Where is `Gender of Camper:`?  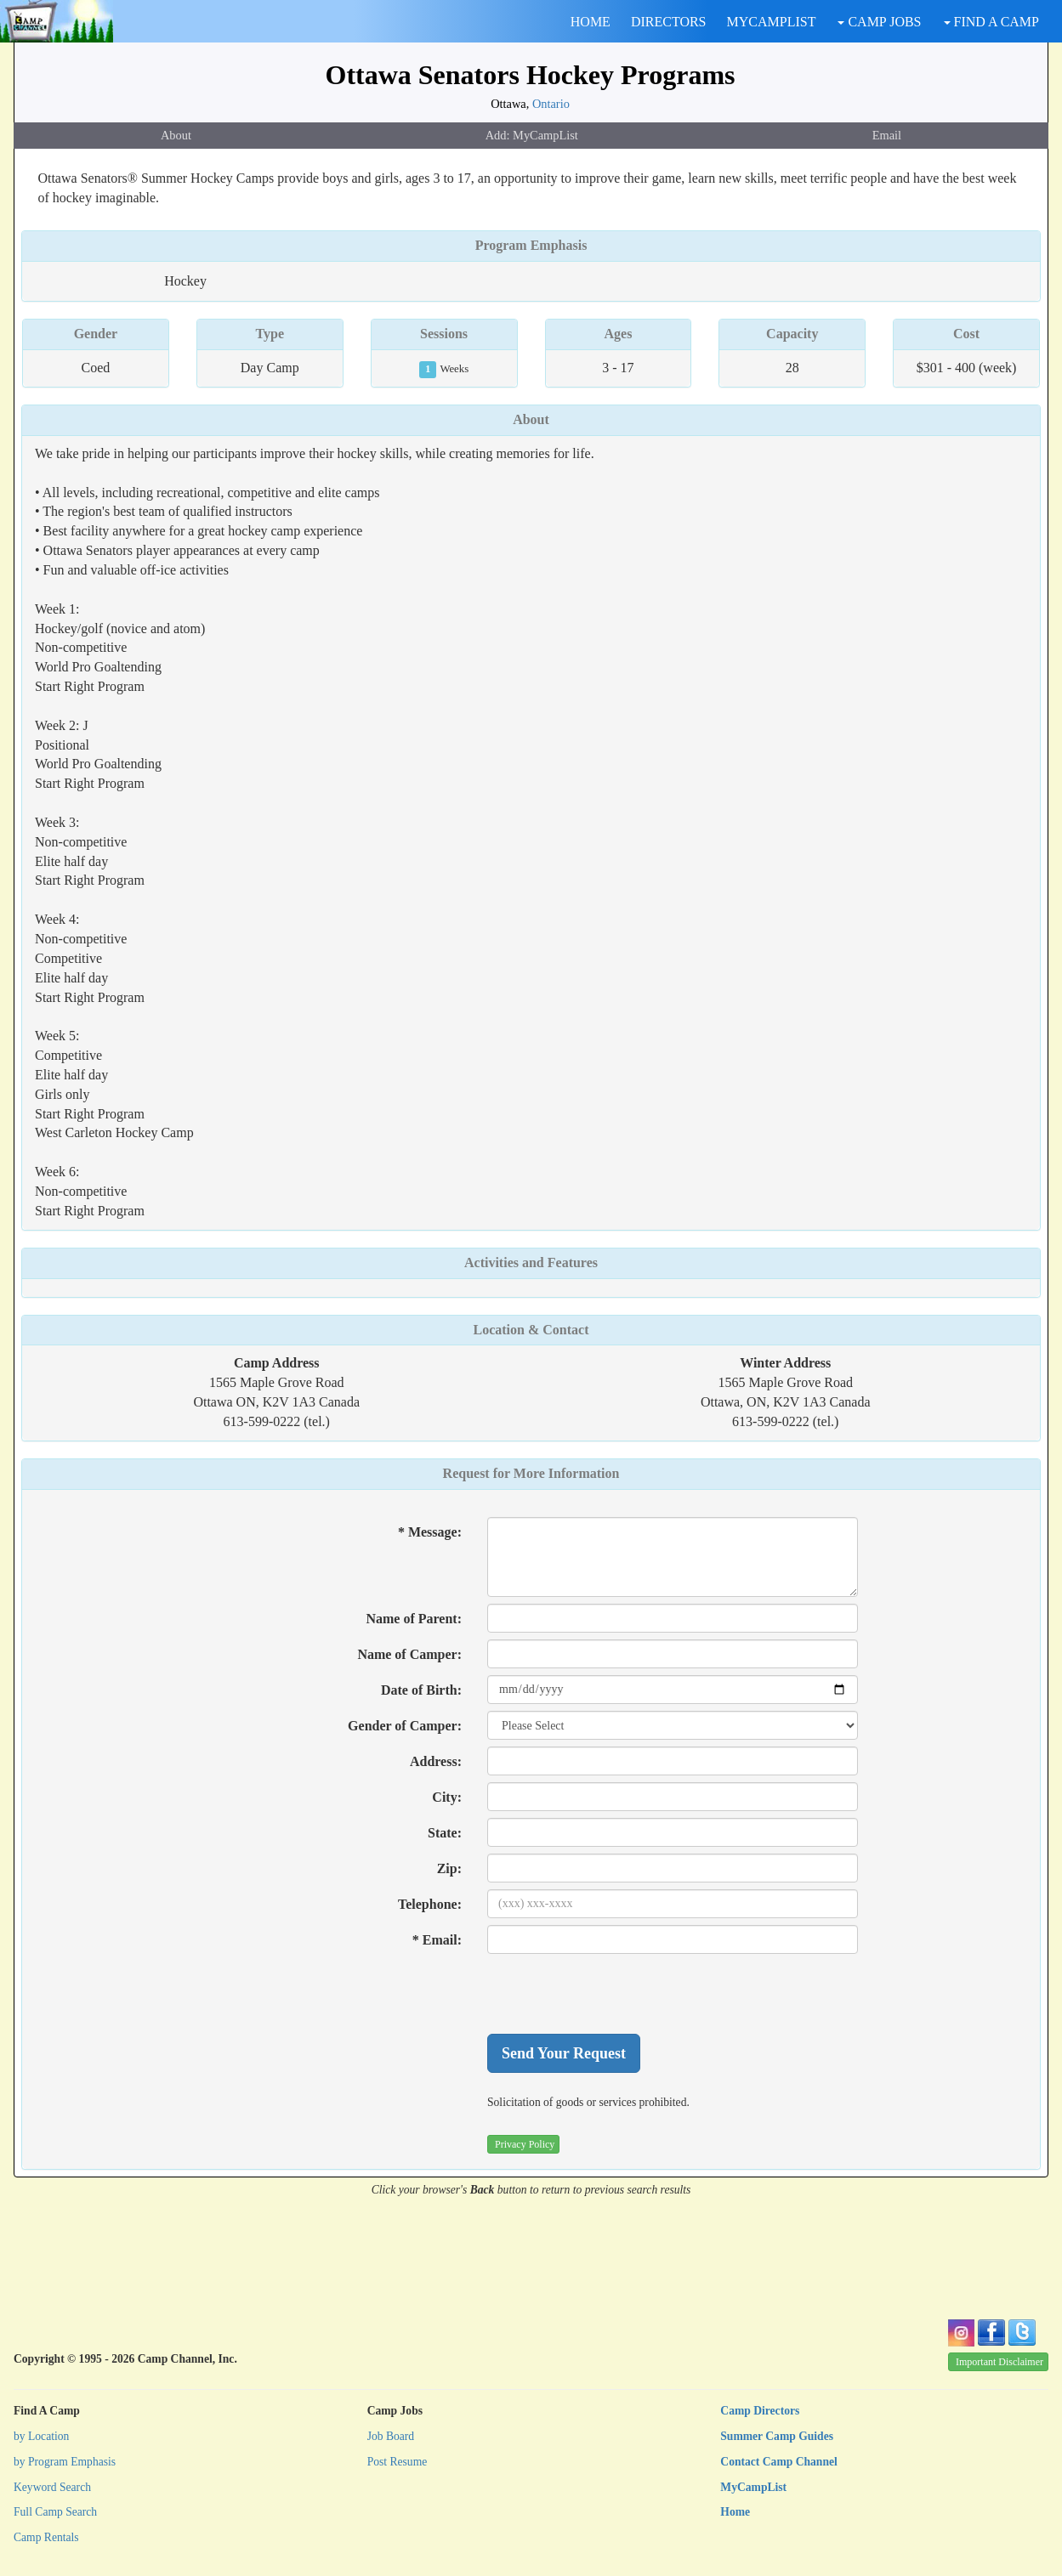
Gender of Camper: is located at coordinates (405, 1725).